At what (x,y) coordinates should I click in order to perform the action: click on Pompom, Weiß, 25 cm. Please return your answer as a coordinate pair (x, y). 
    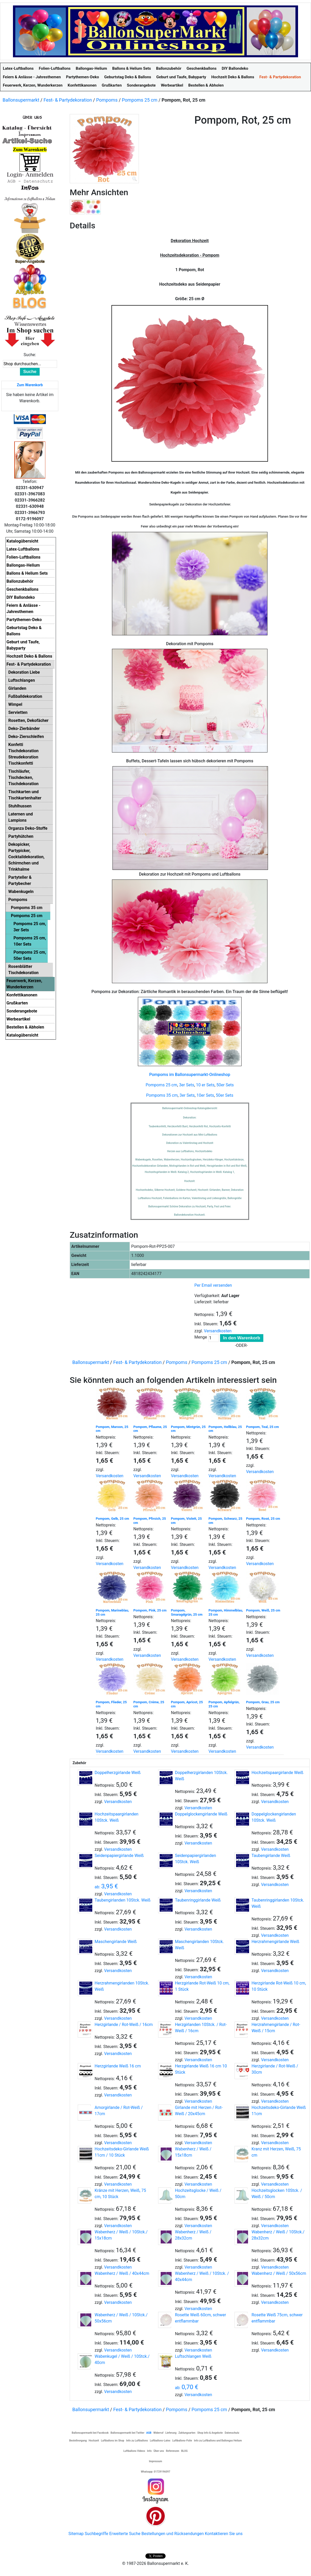
    Looking at the image, I should click on (263, 1610).